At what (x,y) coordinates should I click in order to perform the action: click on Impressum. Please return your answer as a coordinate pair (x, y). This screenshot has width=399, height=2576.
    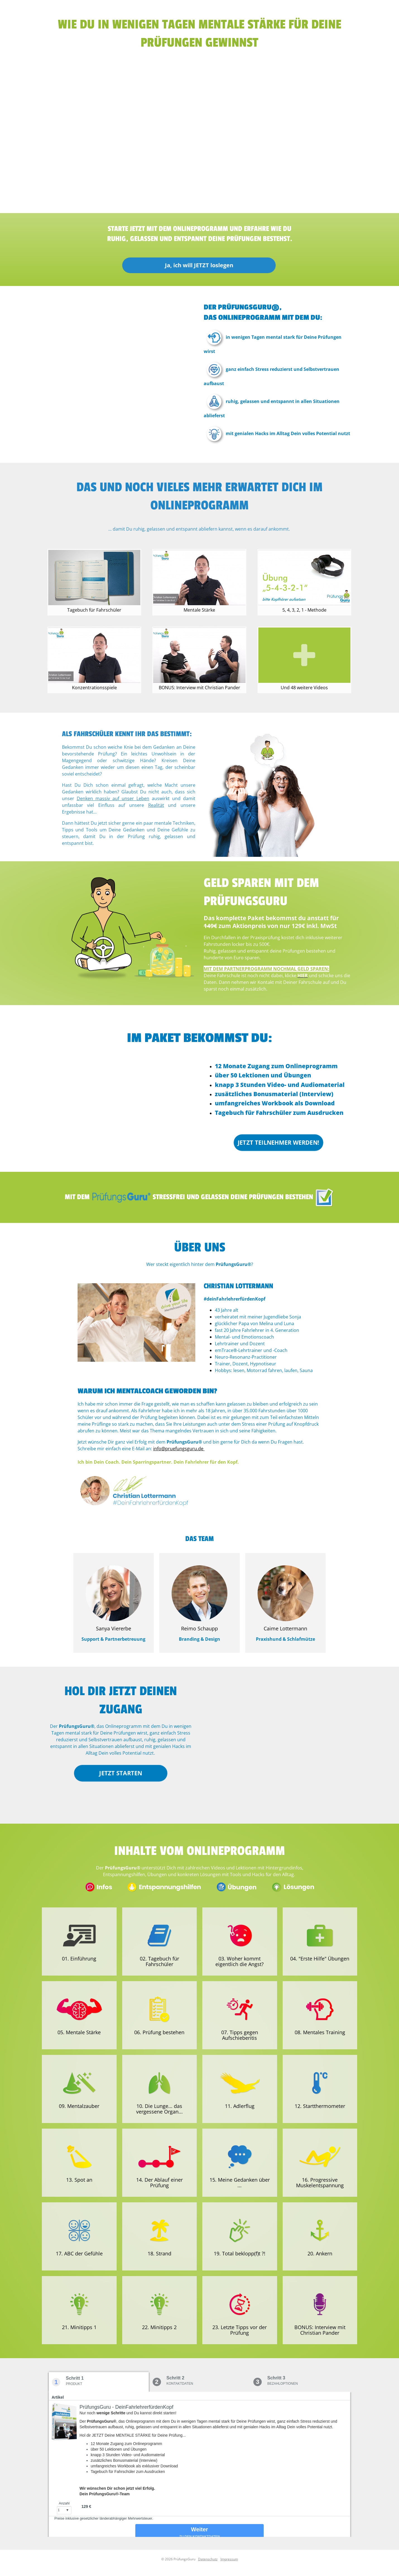
    Looking at the image, I should click on (229, 2559).